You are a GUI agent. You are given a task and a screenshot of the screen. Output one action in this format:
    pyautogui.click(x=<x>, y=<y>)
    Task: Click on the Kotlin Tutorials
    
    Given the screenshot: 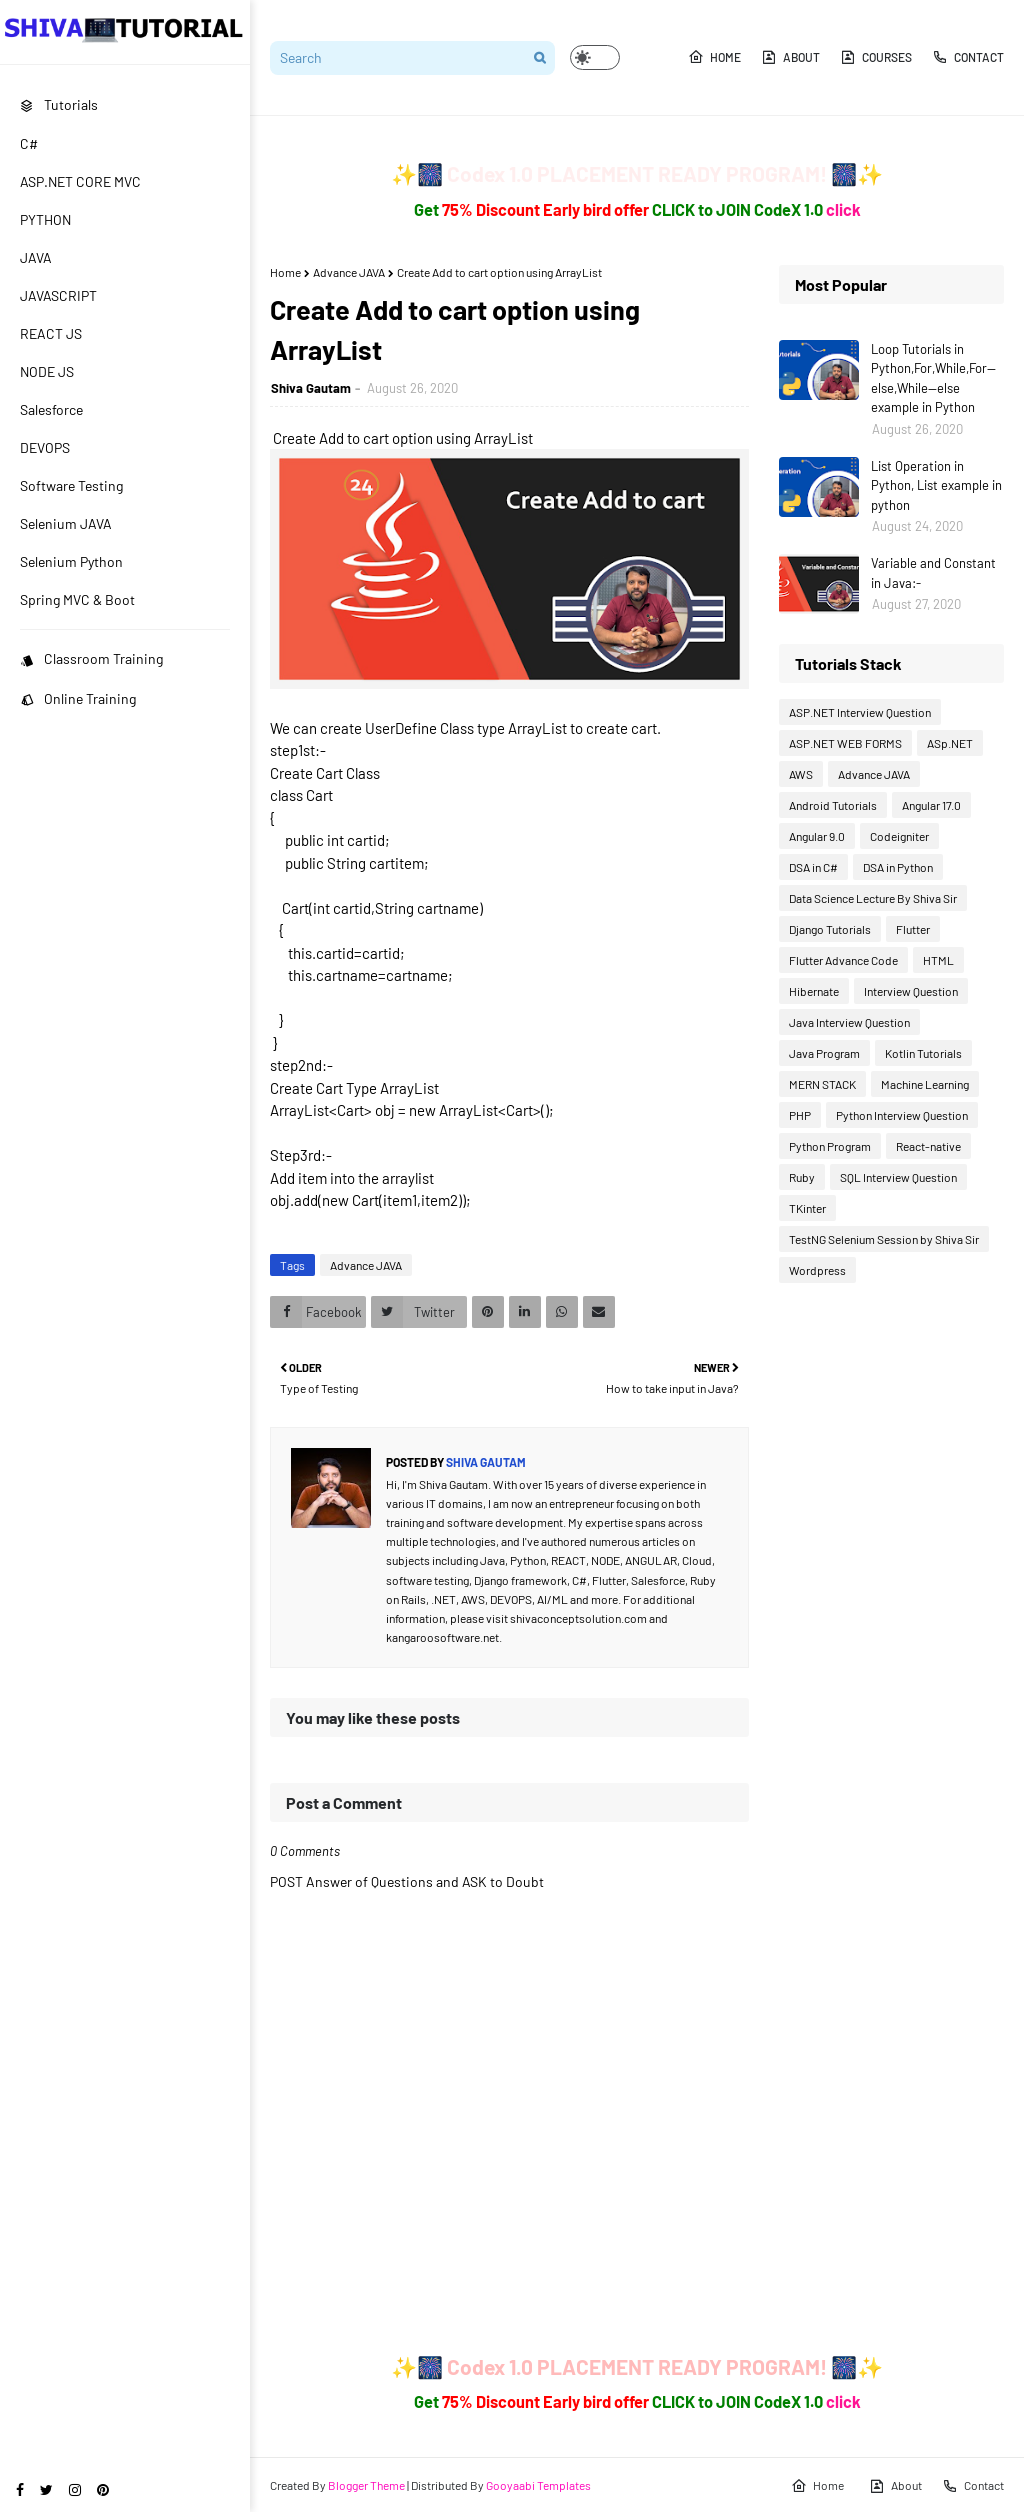 What is the action you would take?
    pyautogui.click(x=923, y=1053)
    